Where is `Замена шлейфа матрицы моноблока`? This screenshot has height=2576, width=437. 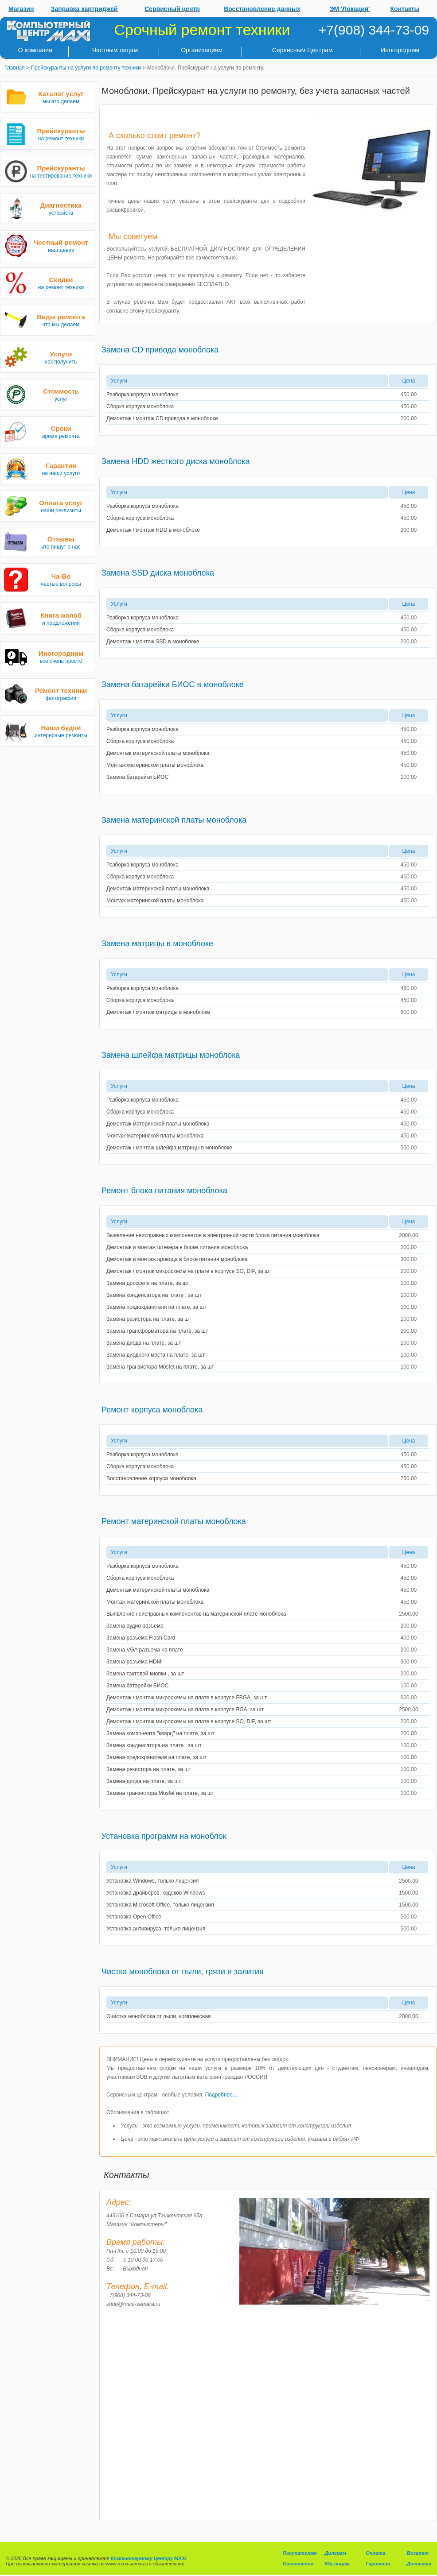 Замена шлейфа матрицы моноблока is located at coordinates (170, 1055).